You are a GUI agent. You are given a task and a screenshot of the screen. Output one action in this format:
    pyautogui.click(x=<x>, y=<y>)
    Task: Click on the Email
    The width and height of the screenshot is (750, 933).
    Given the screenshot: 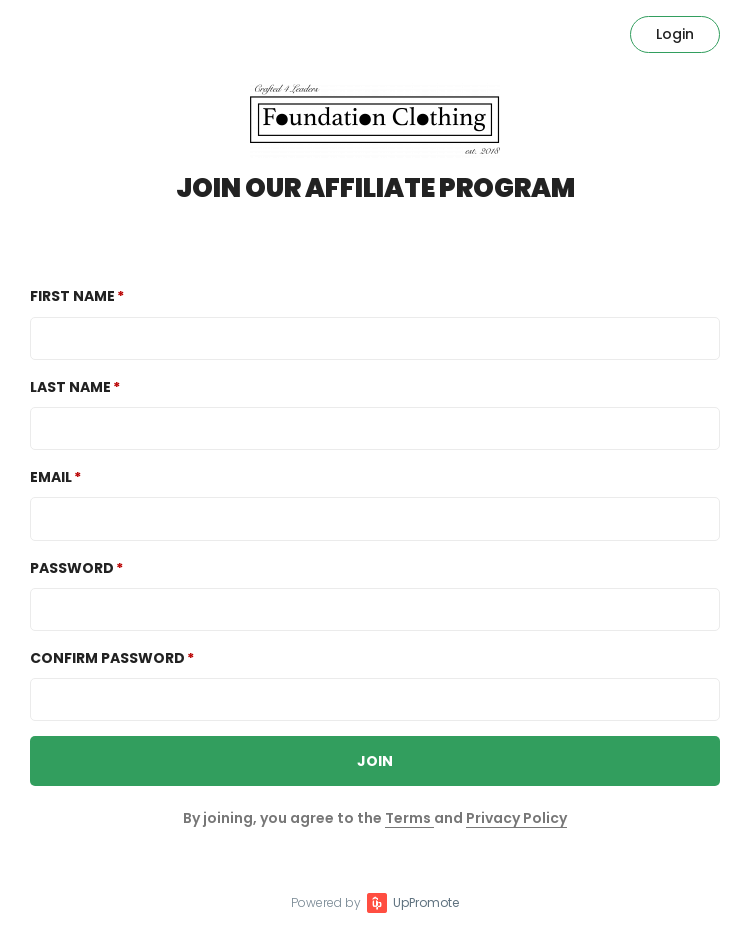 What is the action you would take?
    pyautogui.click(x=51, y=477)
    